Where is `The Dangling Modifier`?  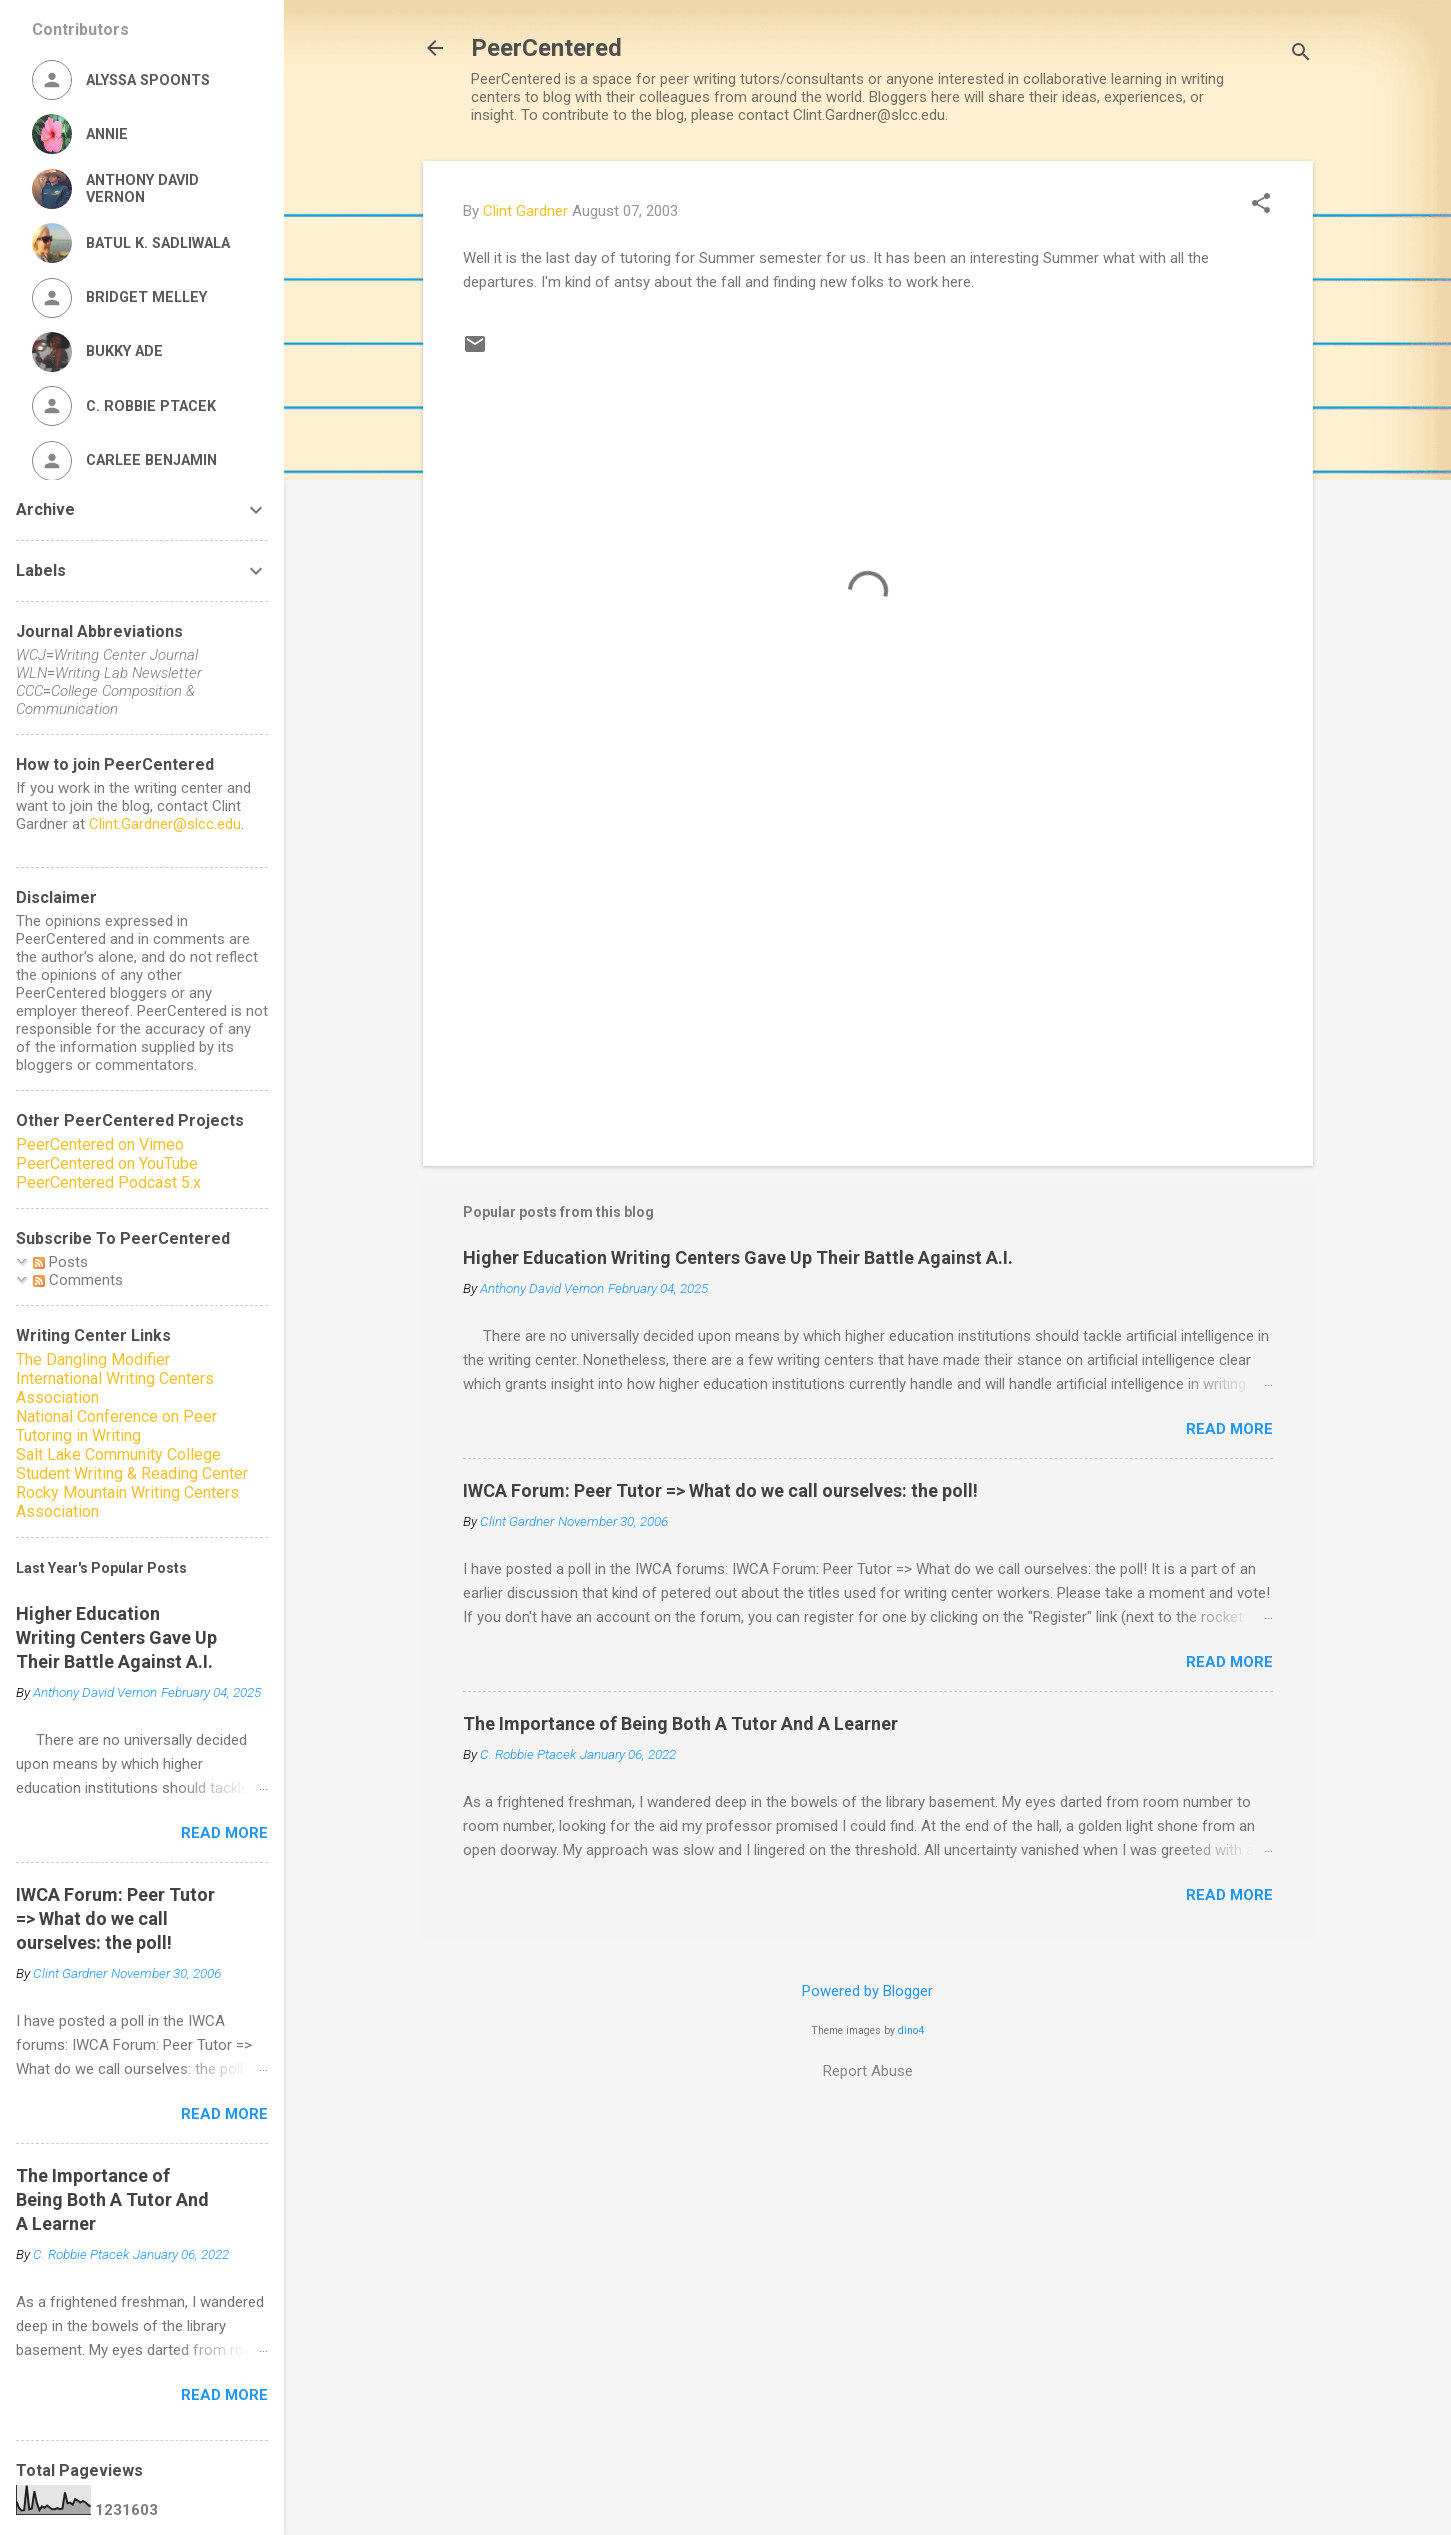 The Dangling Modifier is located at coordinates (93, 1359).